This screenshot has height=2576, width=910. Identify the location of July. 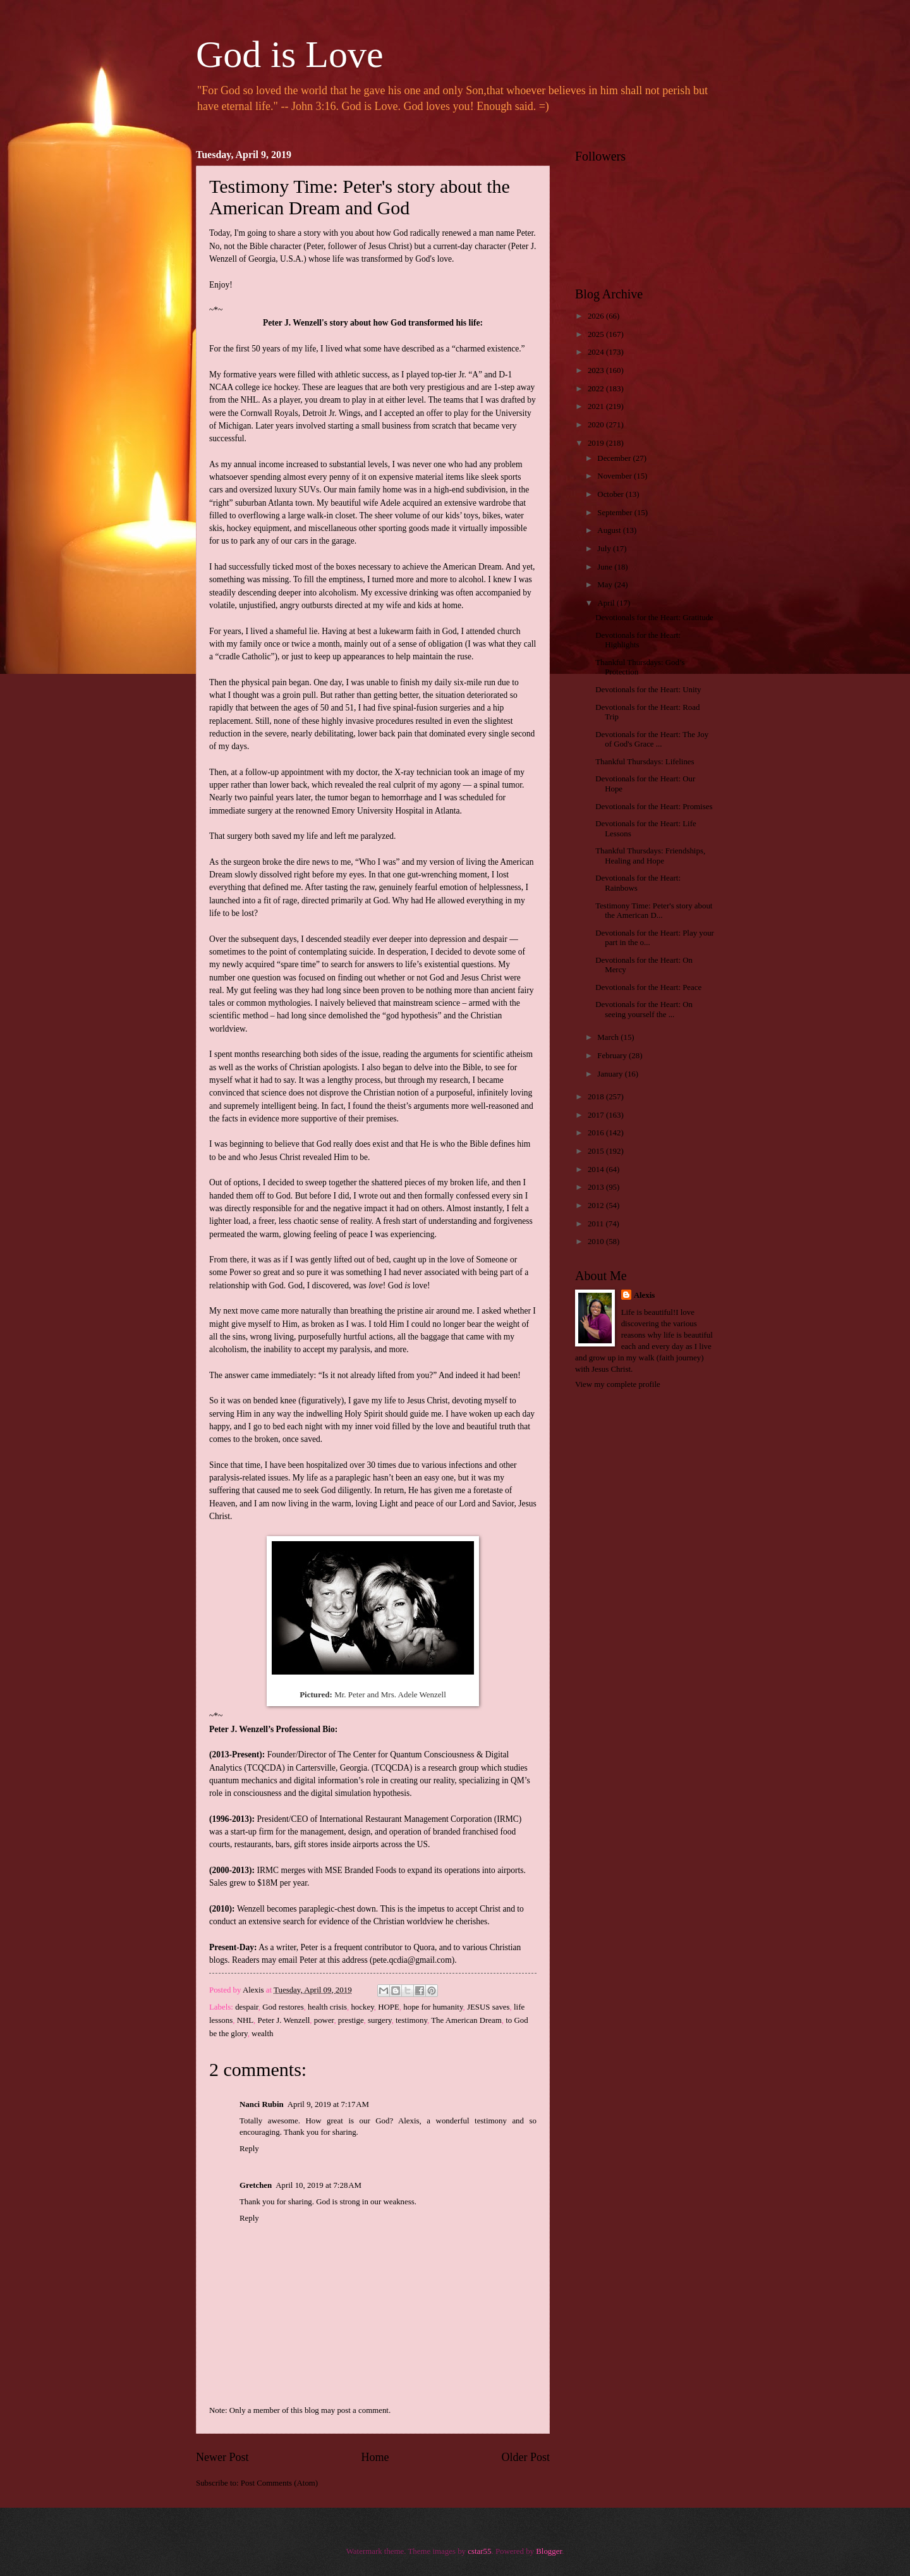
(605, 548).